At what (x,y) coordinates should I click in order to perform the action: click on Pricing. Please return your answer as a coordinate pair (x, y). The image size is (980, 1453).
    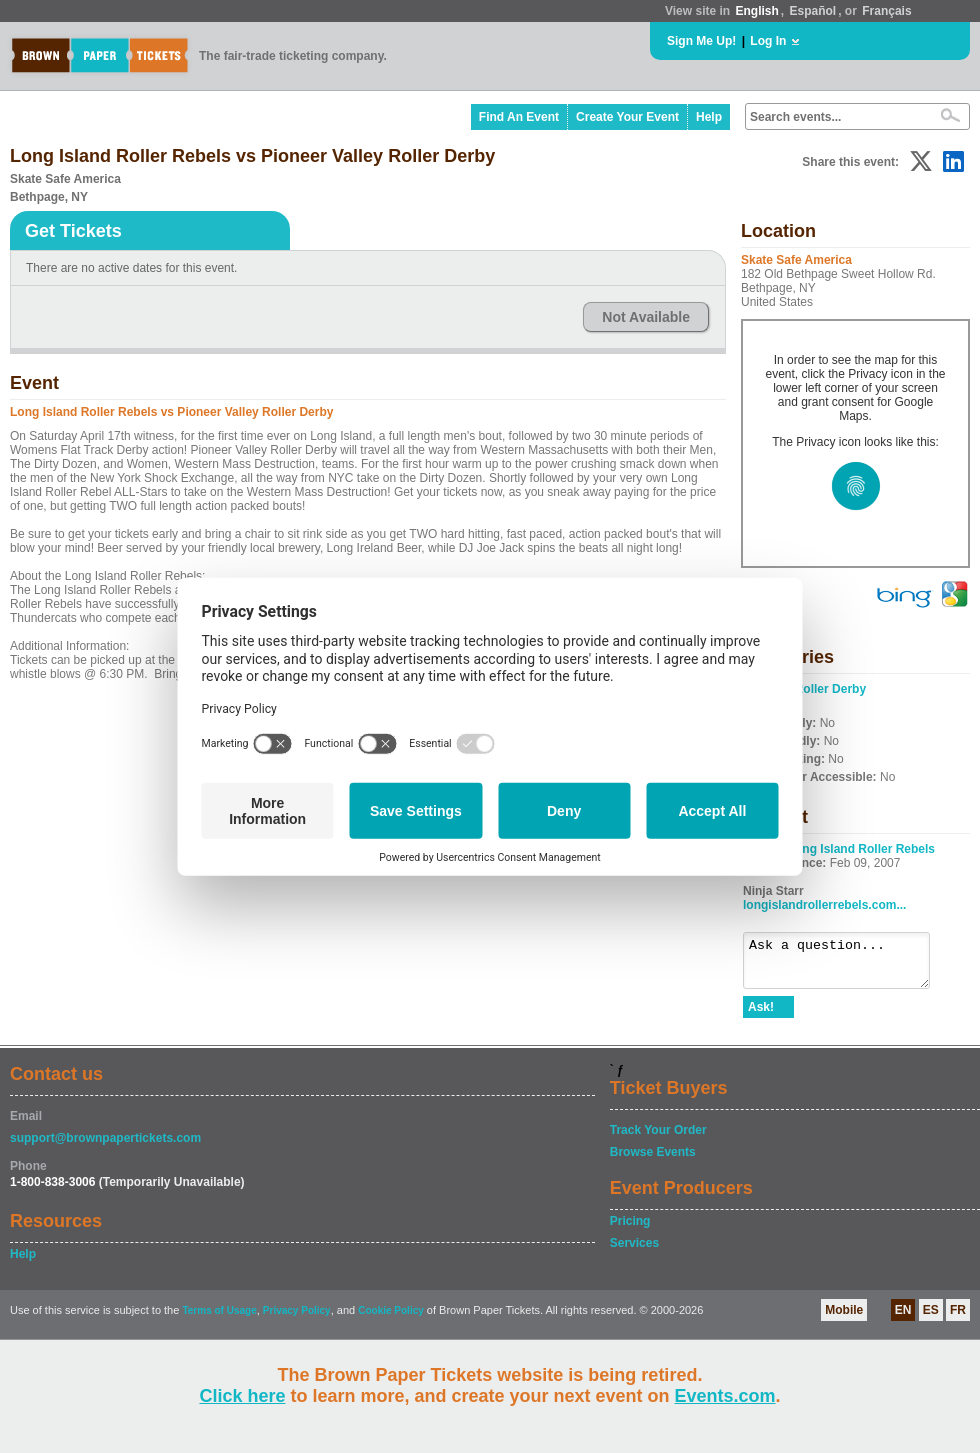
    Looking at the image, I should click on (630, 1230).